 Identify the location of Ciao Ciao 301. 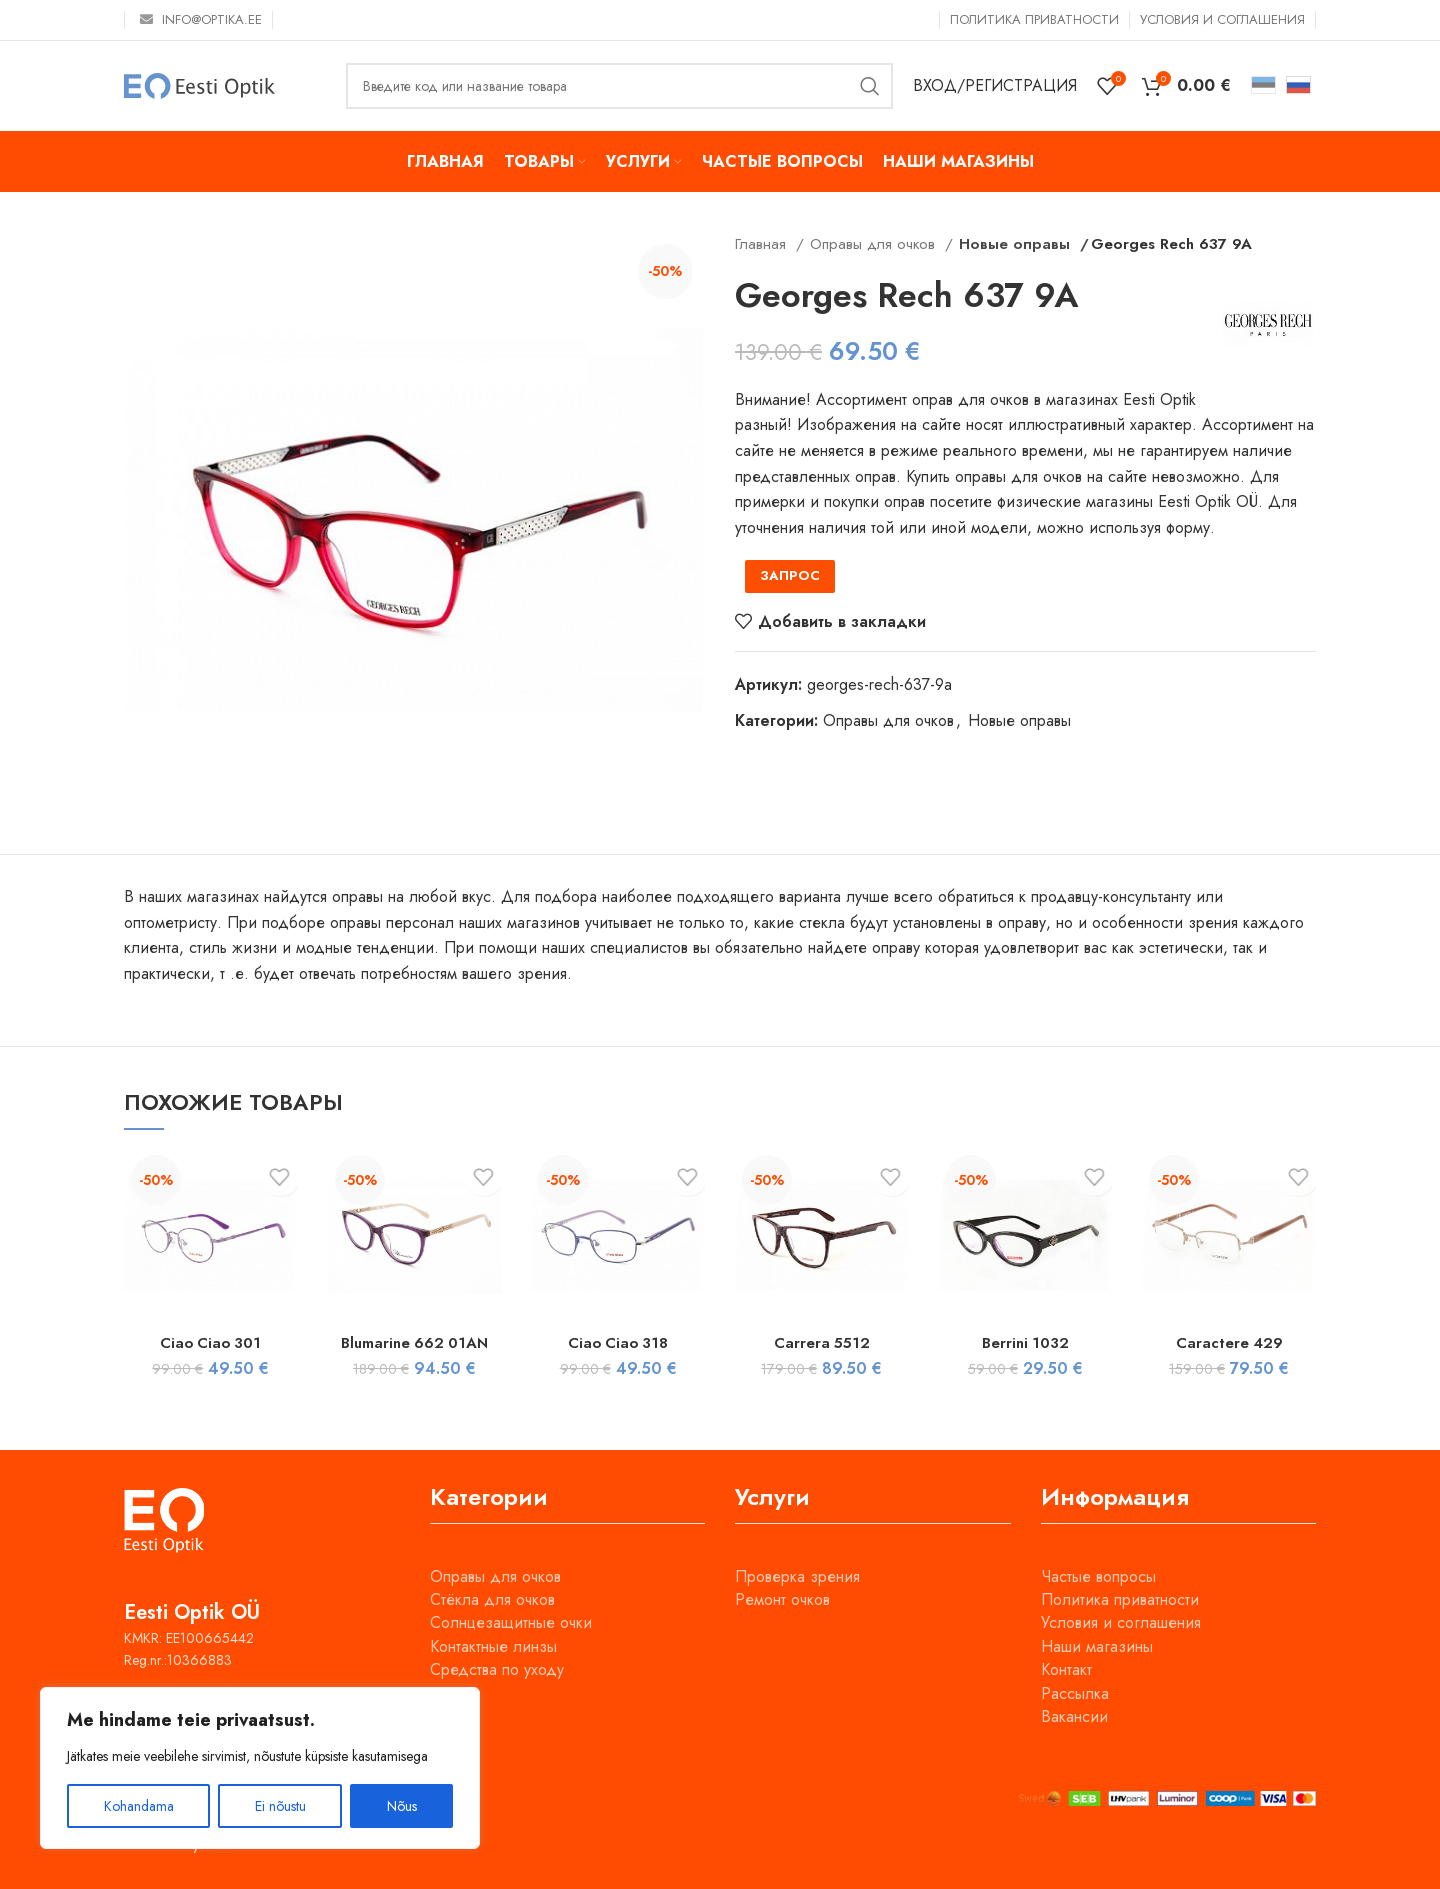
(210, 1342).